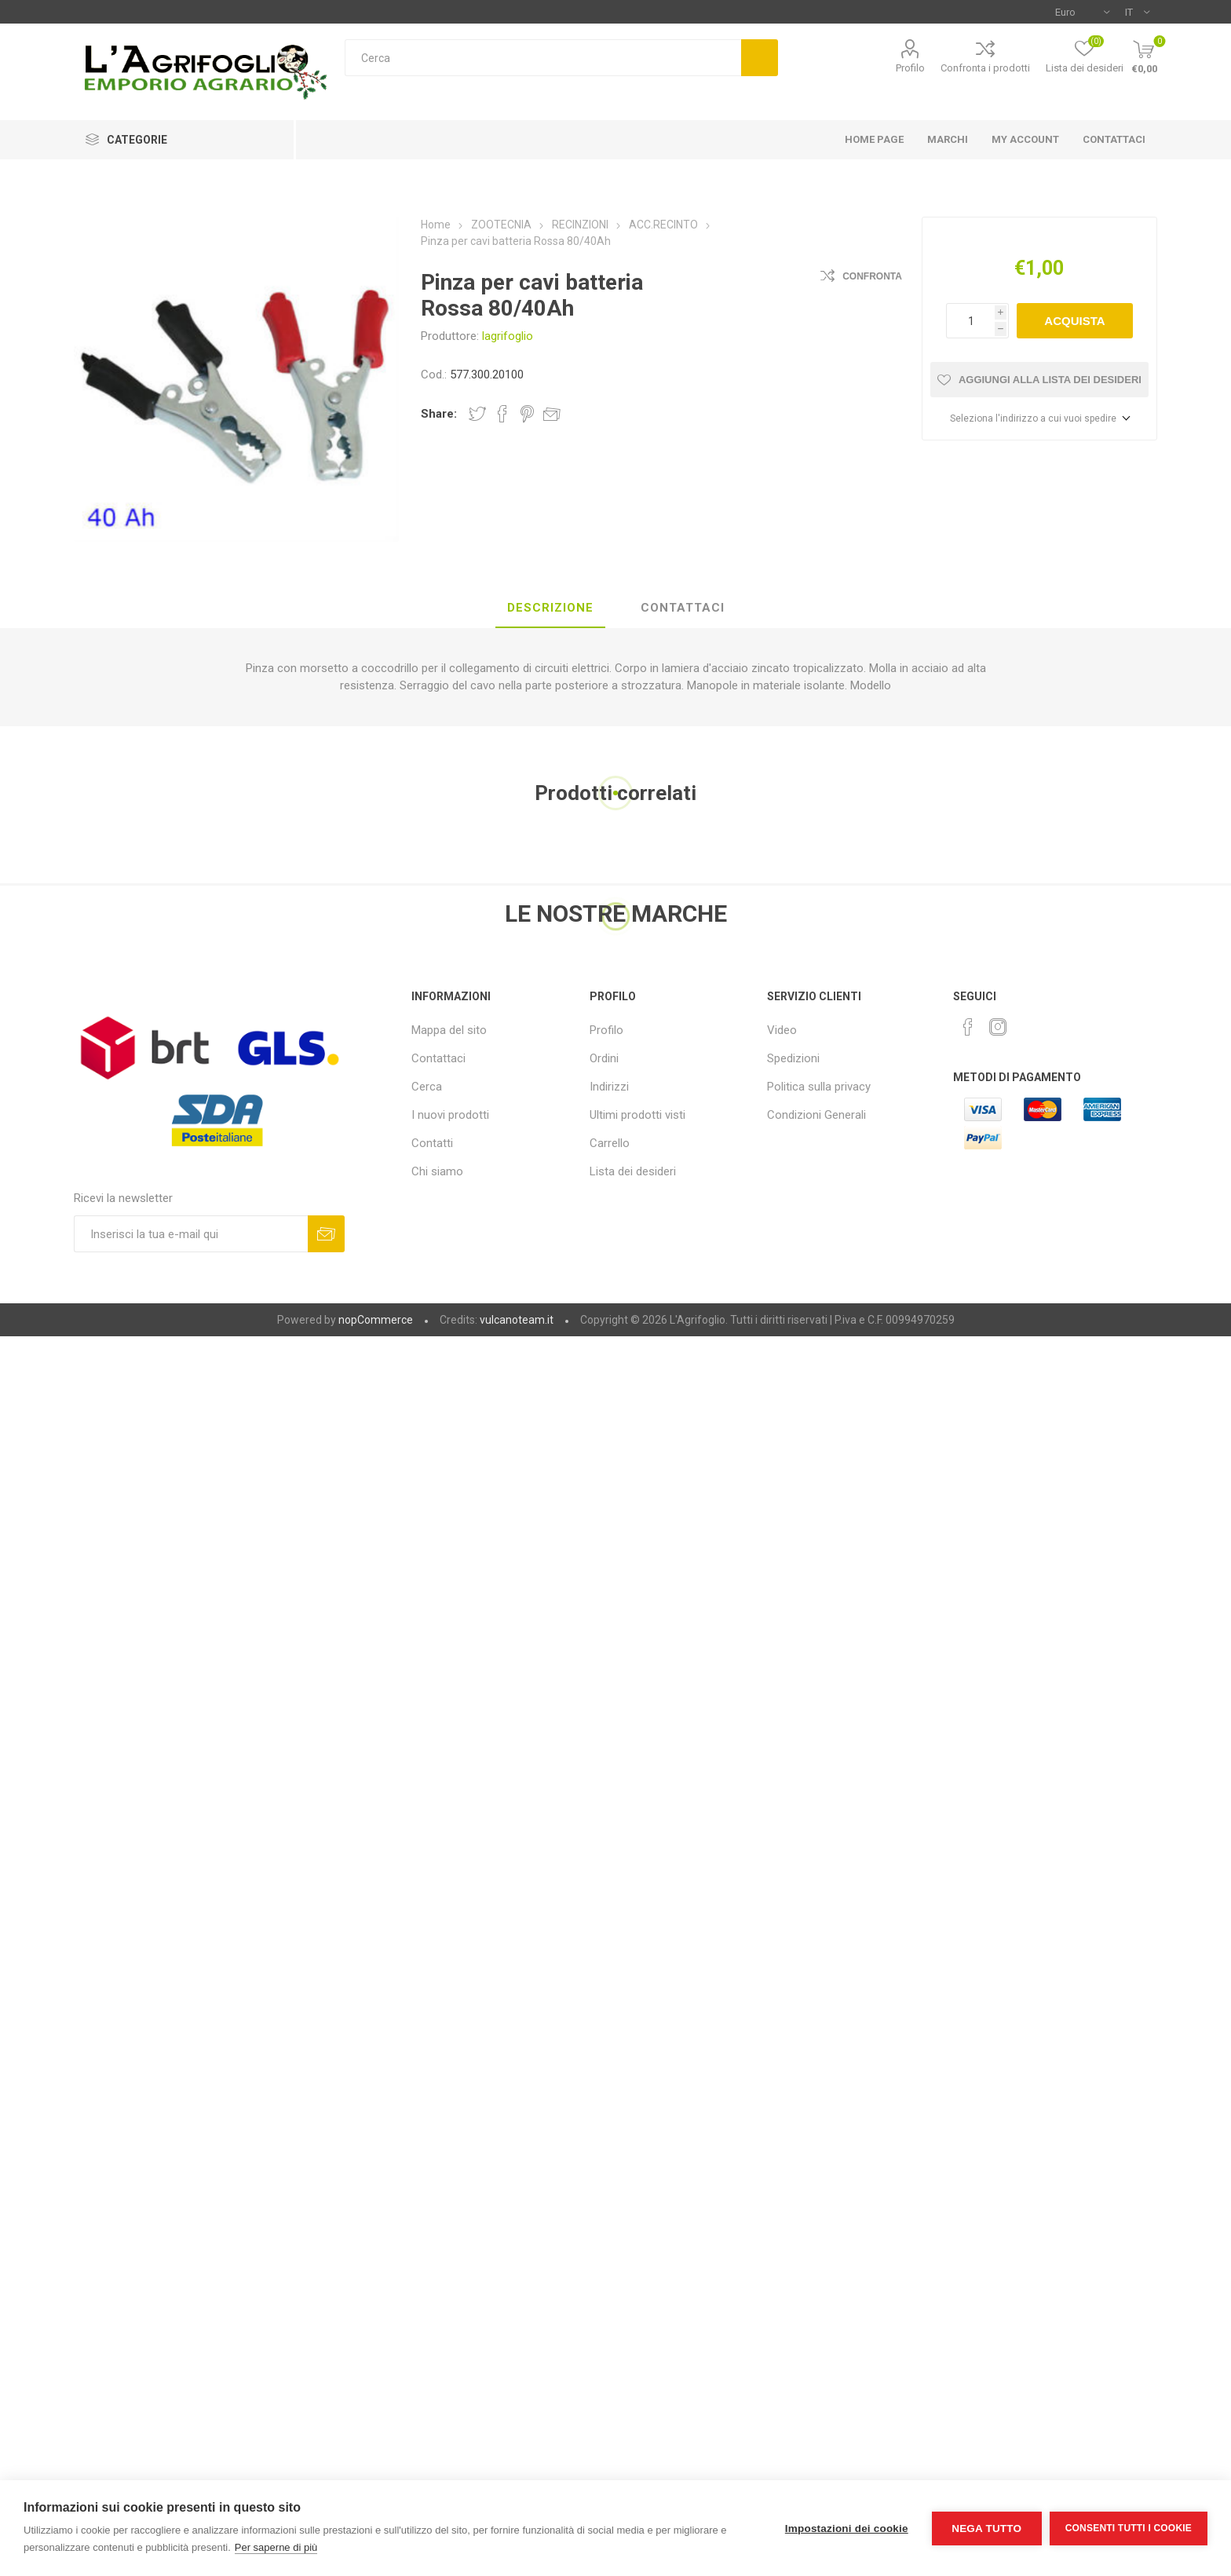 The width and height of the screenshot is (1231, 2576). I want to click on Contatti, so click(432, 1143).